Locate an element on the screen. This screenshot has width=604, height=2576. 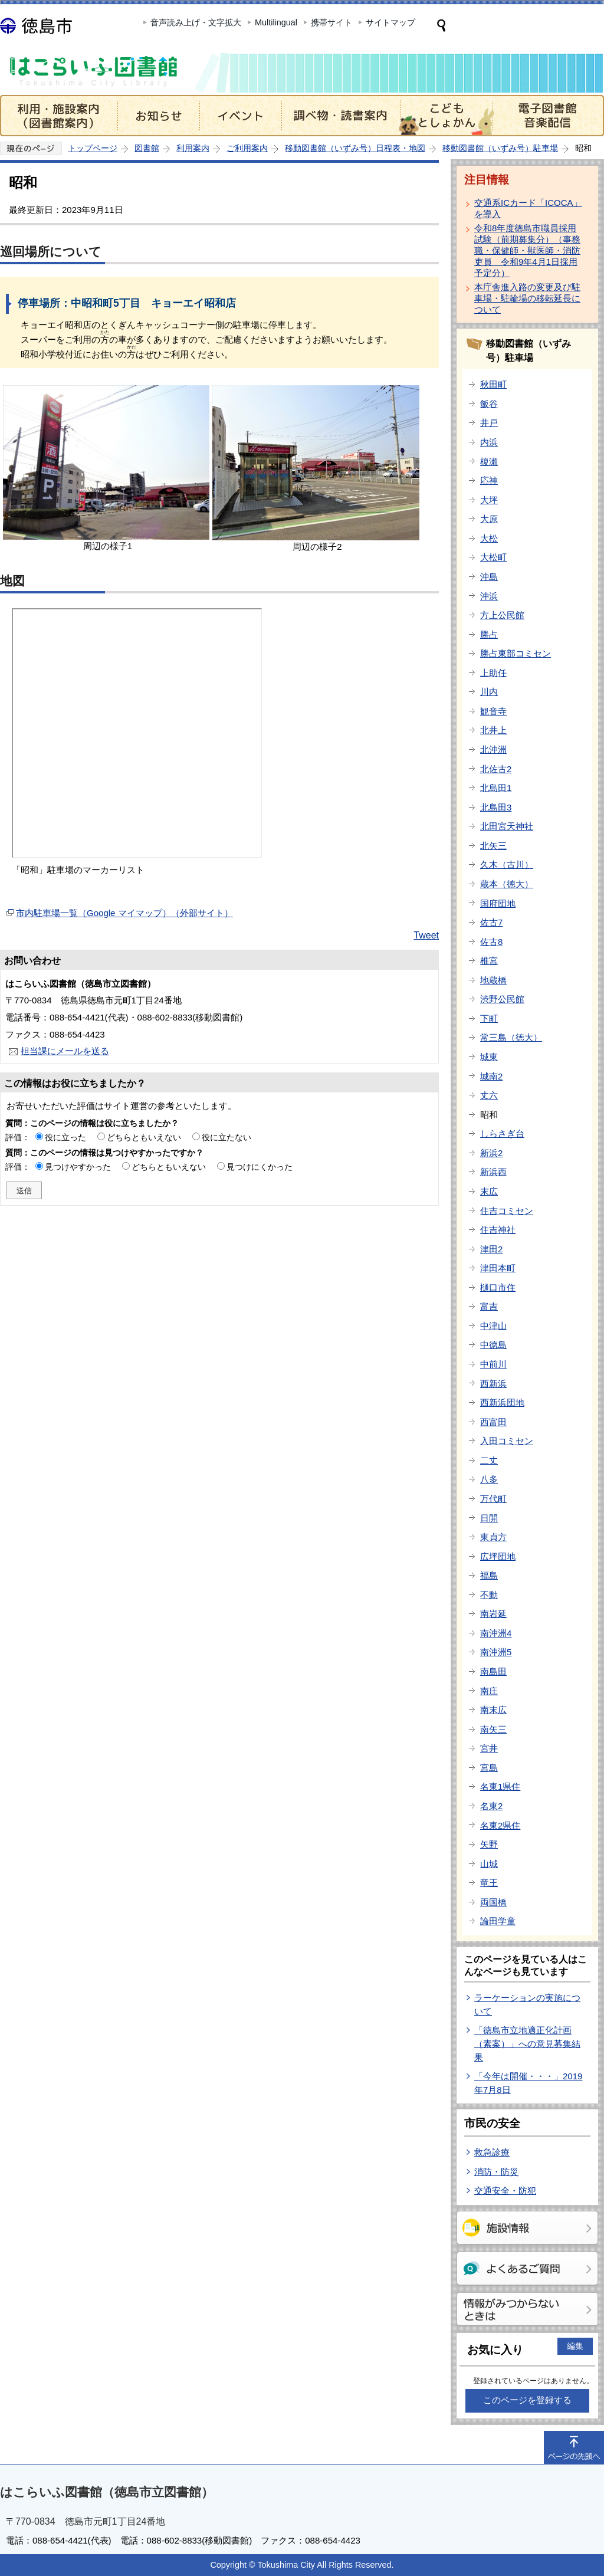
北矢三 is located at coordinates (493, 846).